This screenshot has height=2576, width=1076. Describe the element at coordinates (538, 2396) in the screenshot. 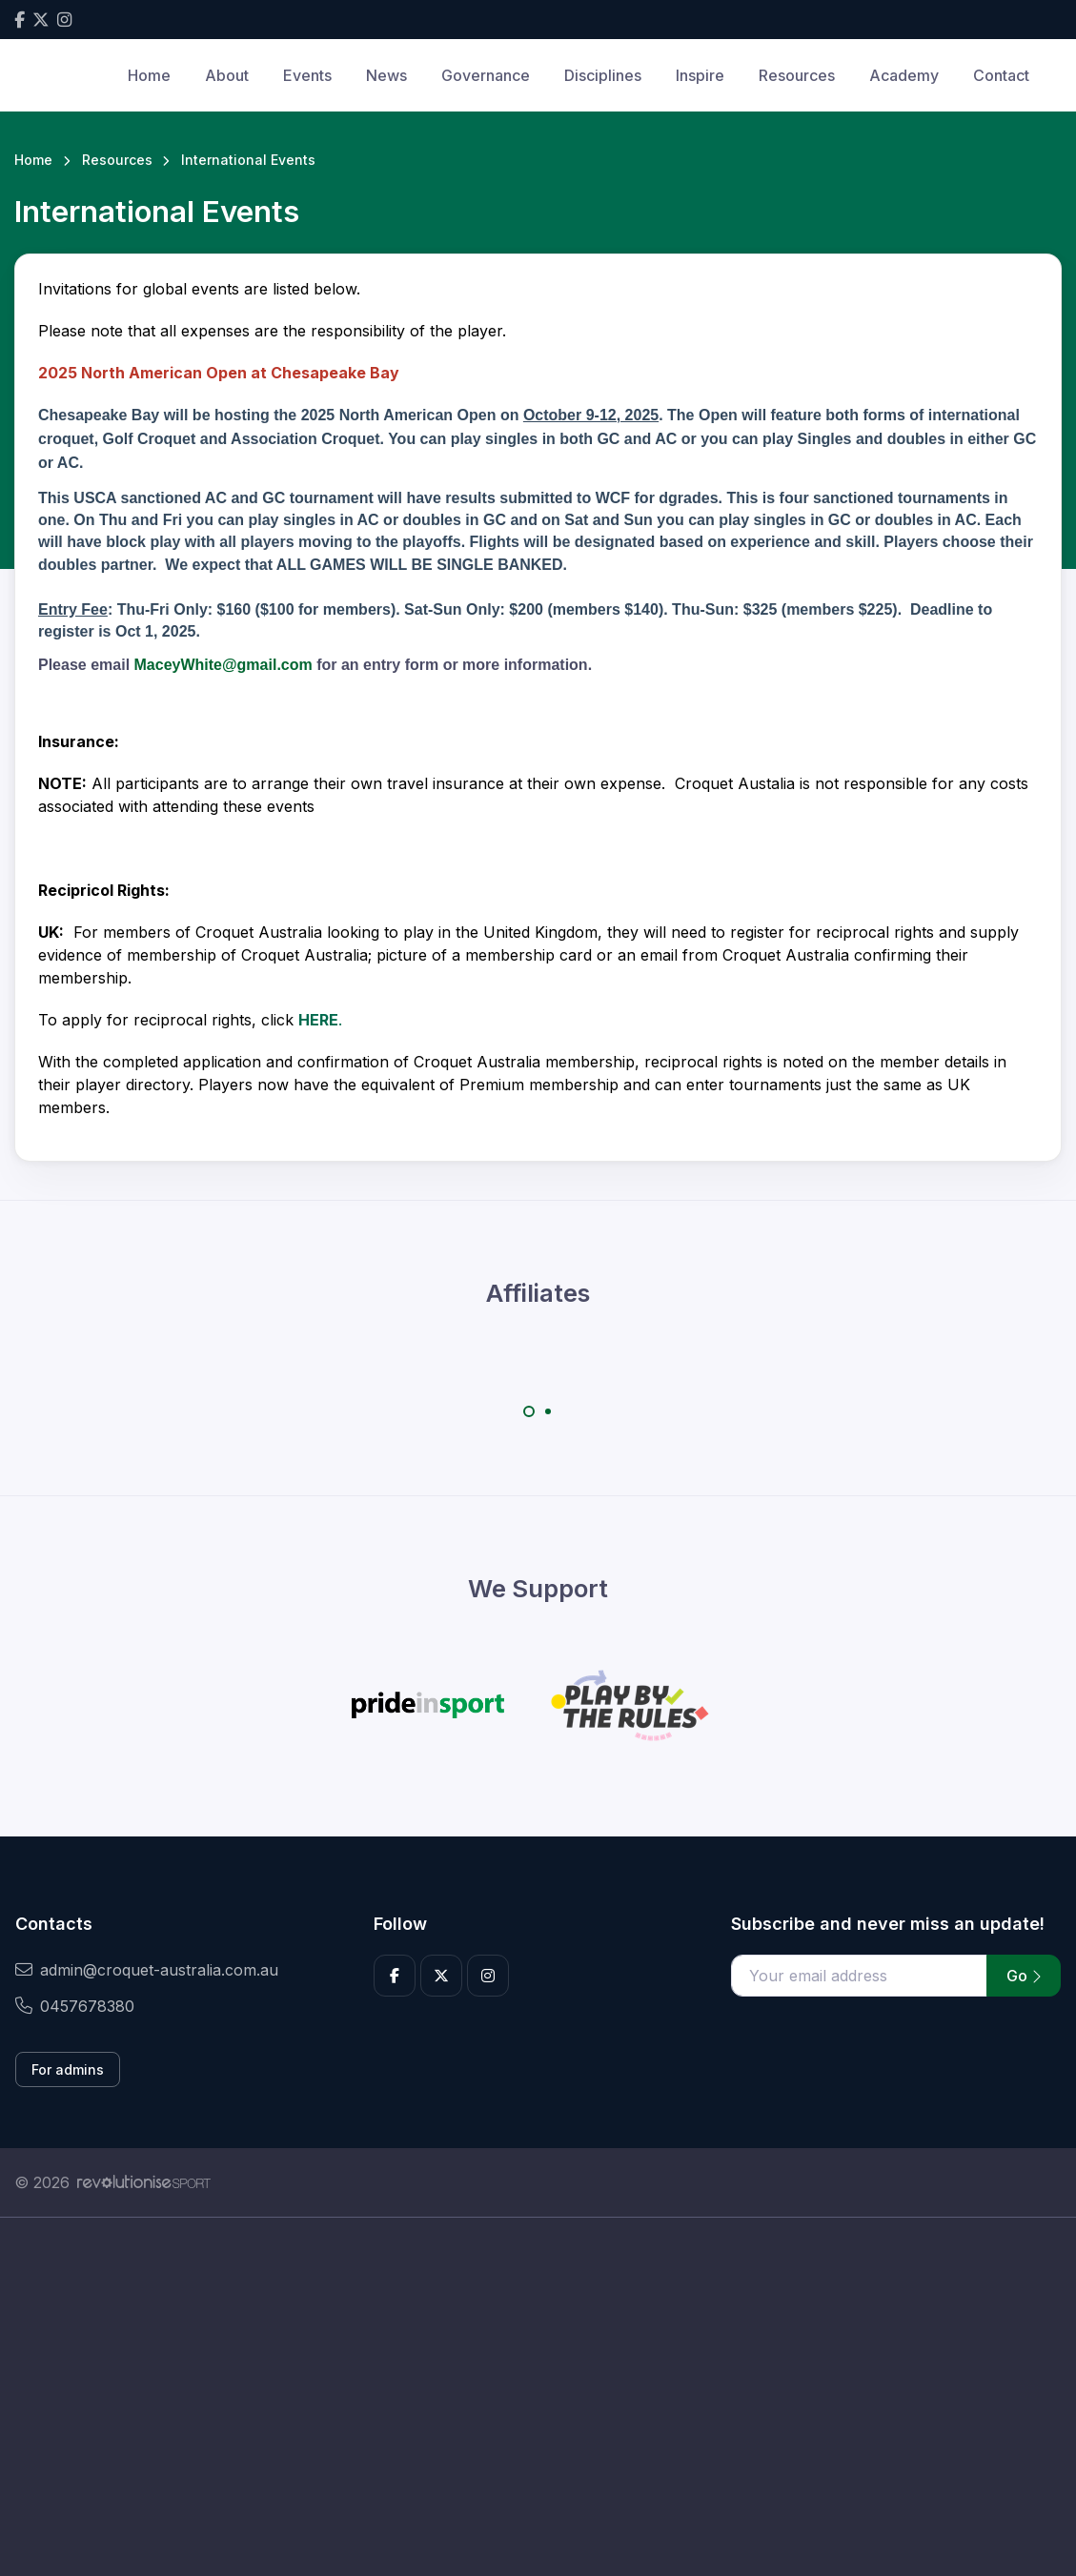

I see `[Advertisement]` at that location.